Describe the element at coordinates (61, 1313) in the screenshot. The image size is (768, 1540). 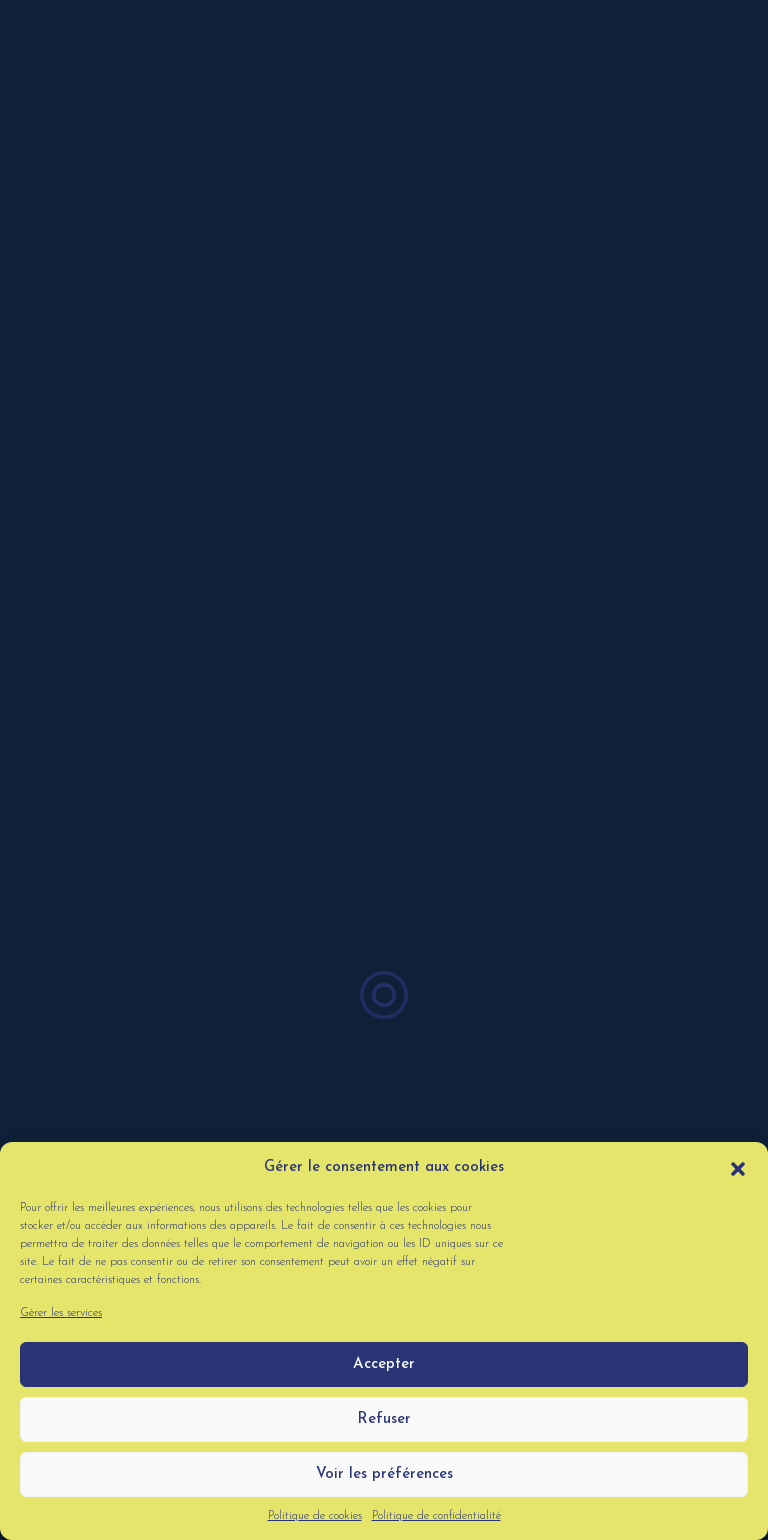
I see `Gérer les services` at that location.